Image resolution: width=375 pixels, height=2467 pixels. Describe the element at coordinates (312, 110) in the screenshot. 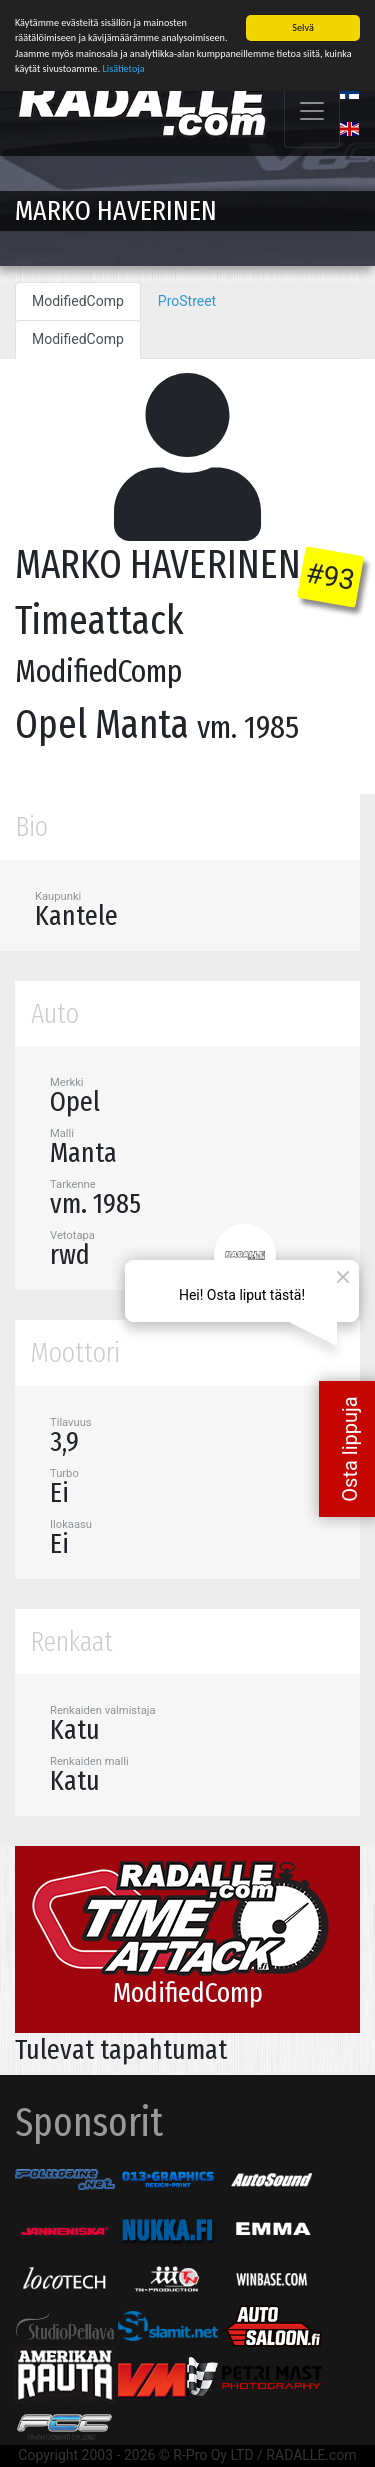

I see `[Toggle navigation]` at that location.